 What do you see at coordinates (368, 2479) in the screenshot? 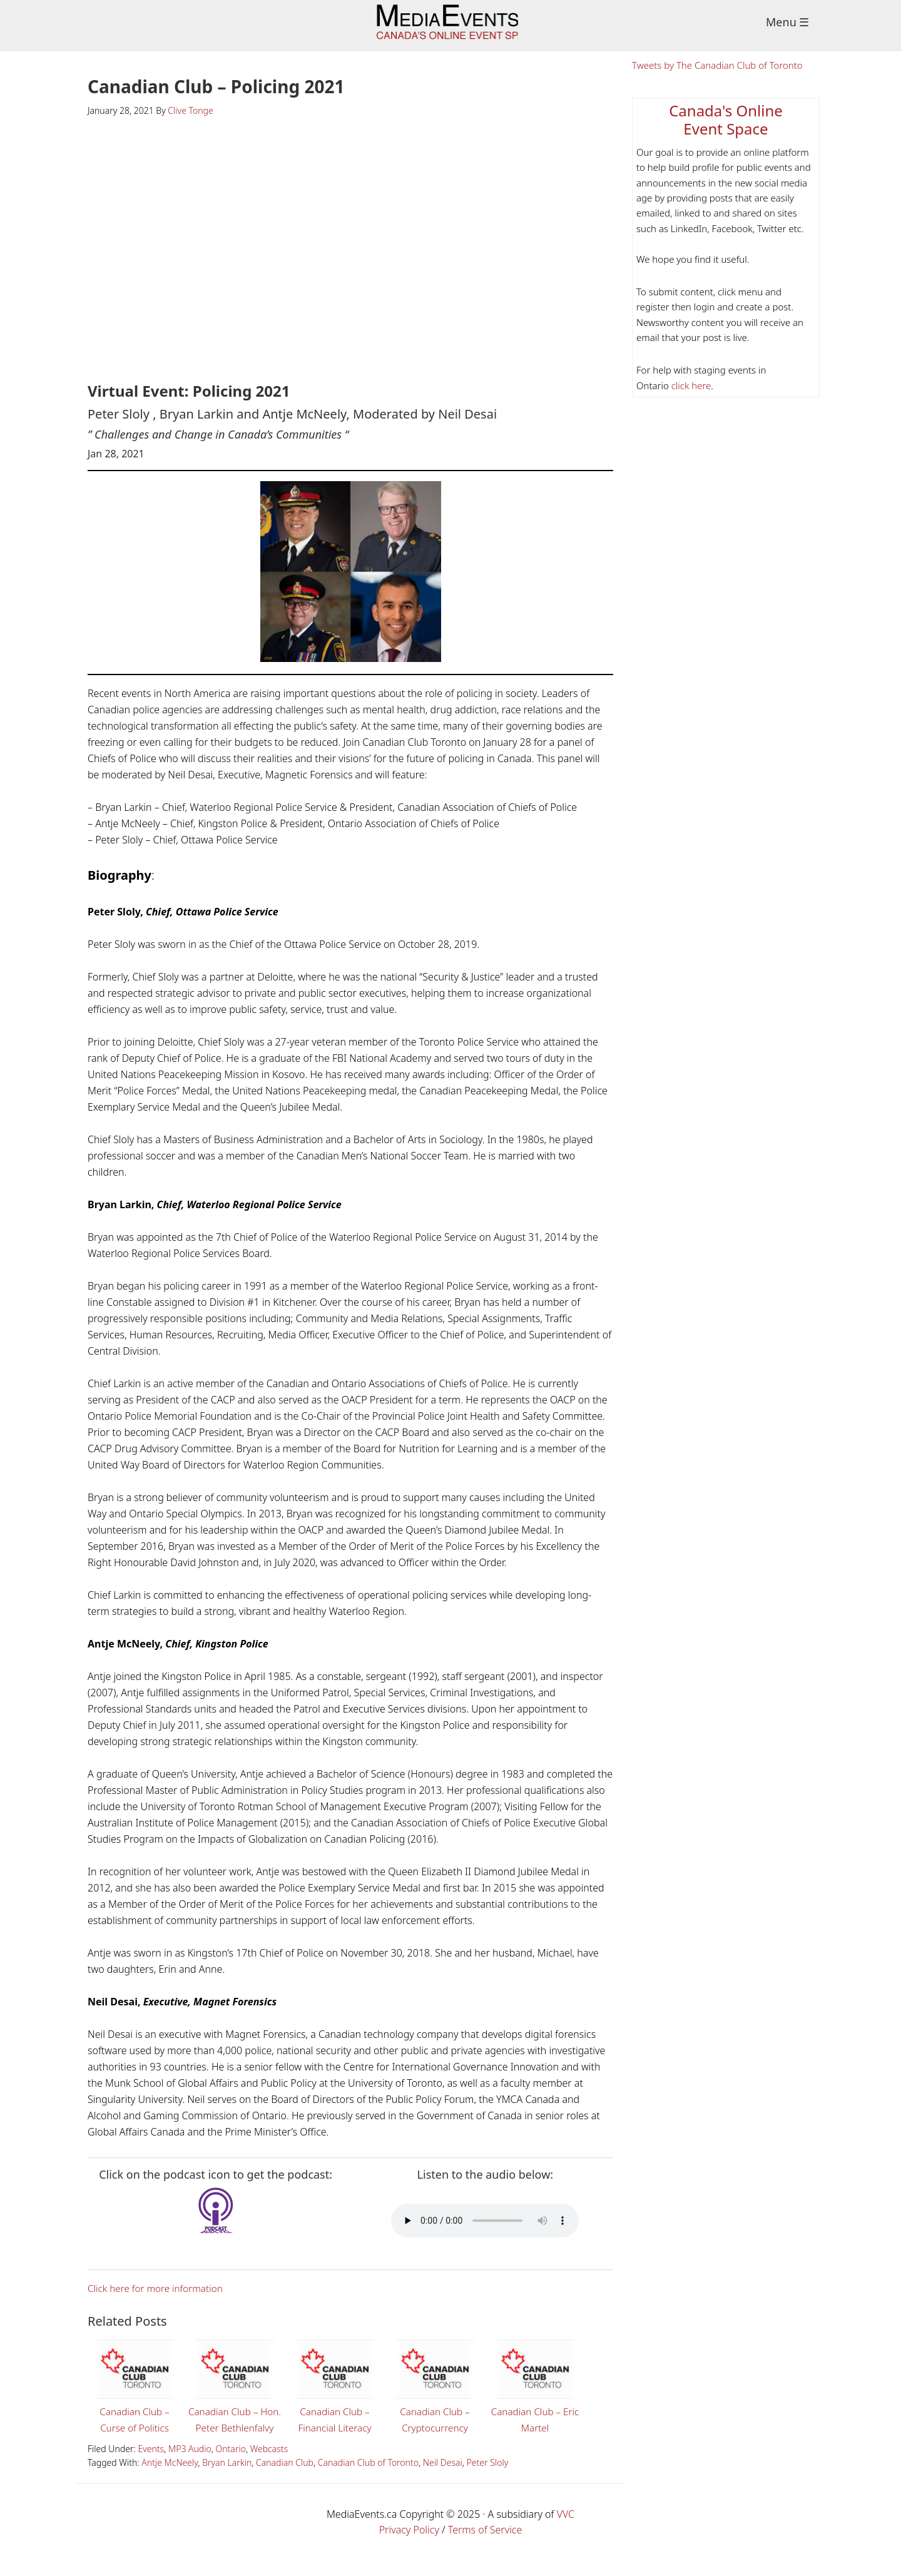
I see `Canadian Club of Toronto` at bounding box center [368, 2479].